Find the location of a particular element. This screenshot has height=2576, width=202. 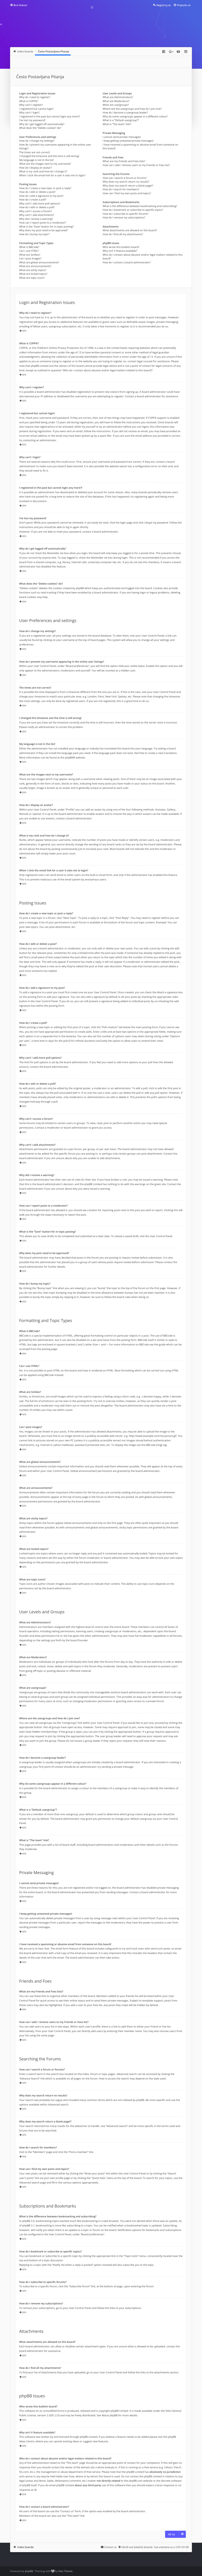

I keep getting unwanted private messages! is located at coordinates (128, 140).